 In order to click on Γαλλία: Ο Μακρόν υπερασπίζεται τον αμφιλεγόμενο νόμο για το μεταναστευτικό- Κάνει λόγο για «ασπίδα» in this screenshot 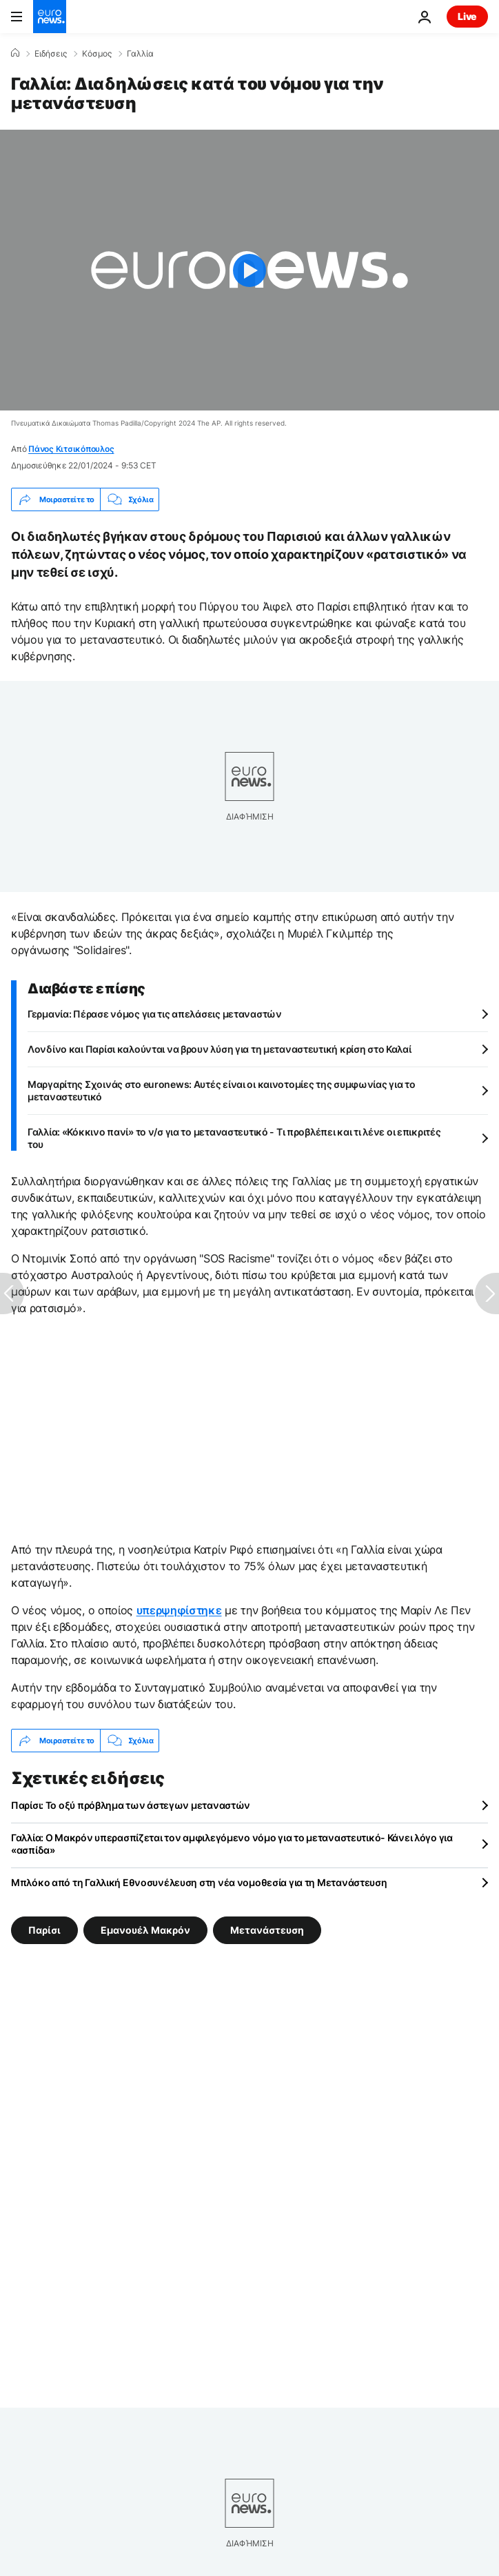, I will do `click(232, 1844)`.